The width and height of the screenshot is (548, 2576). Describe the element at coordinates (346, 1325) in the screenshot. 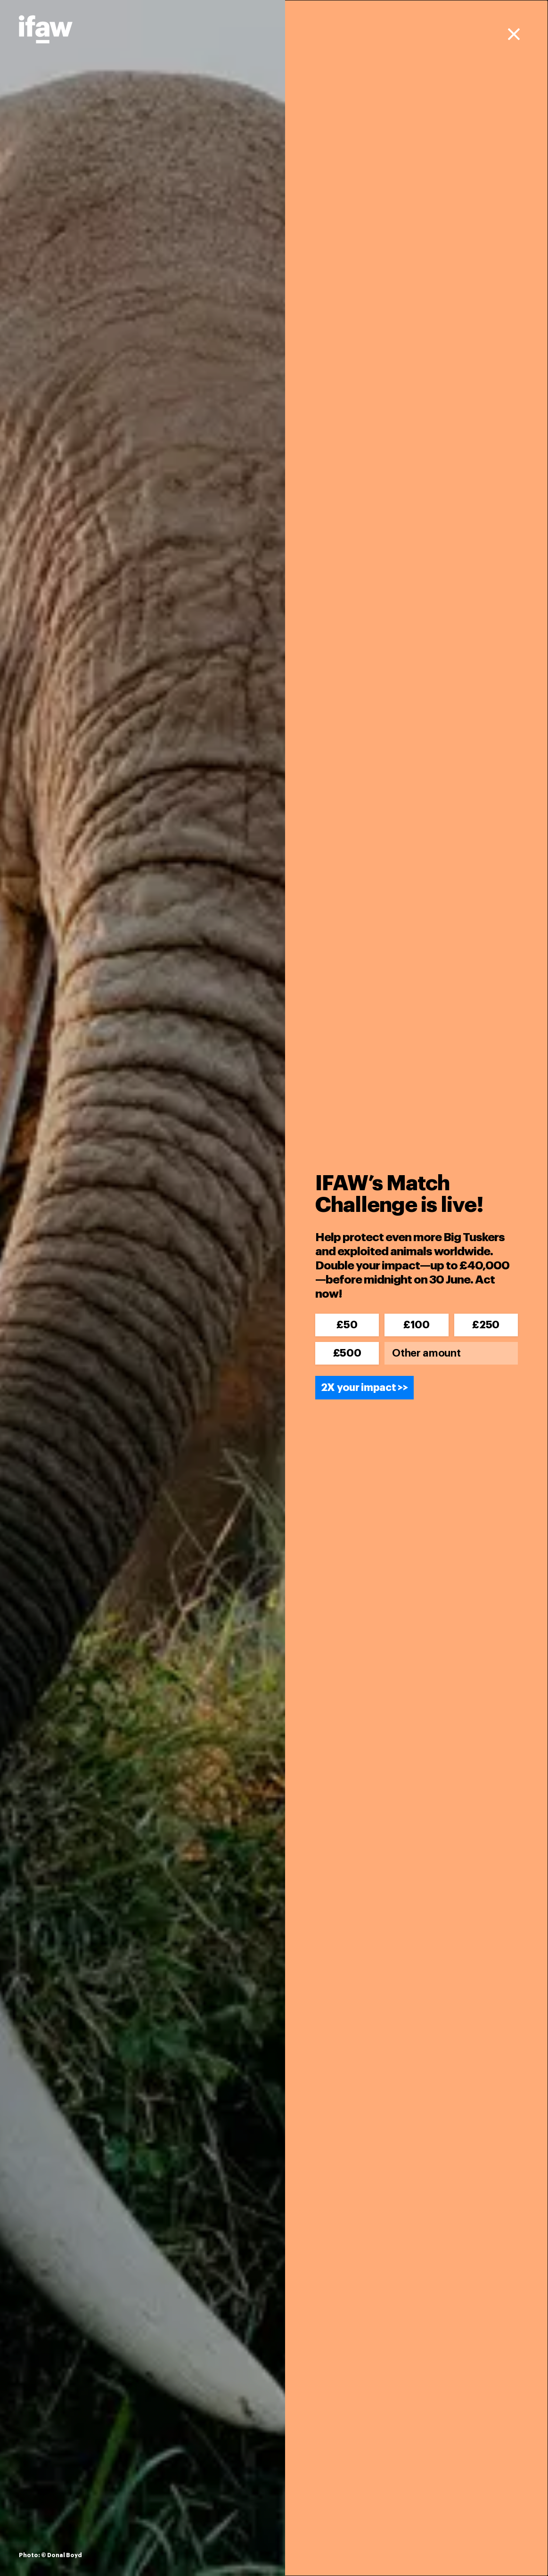

I see `£50` at that location.